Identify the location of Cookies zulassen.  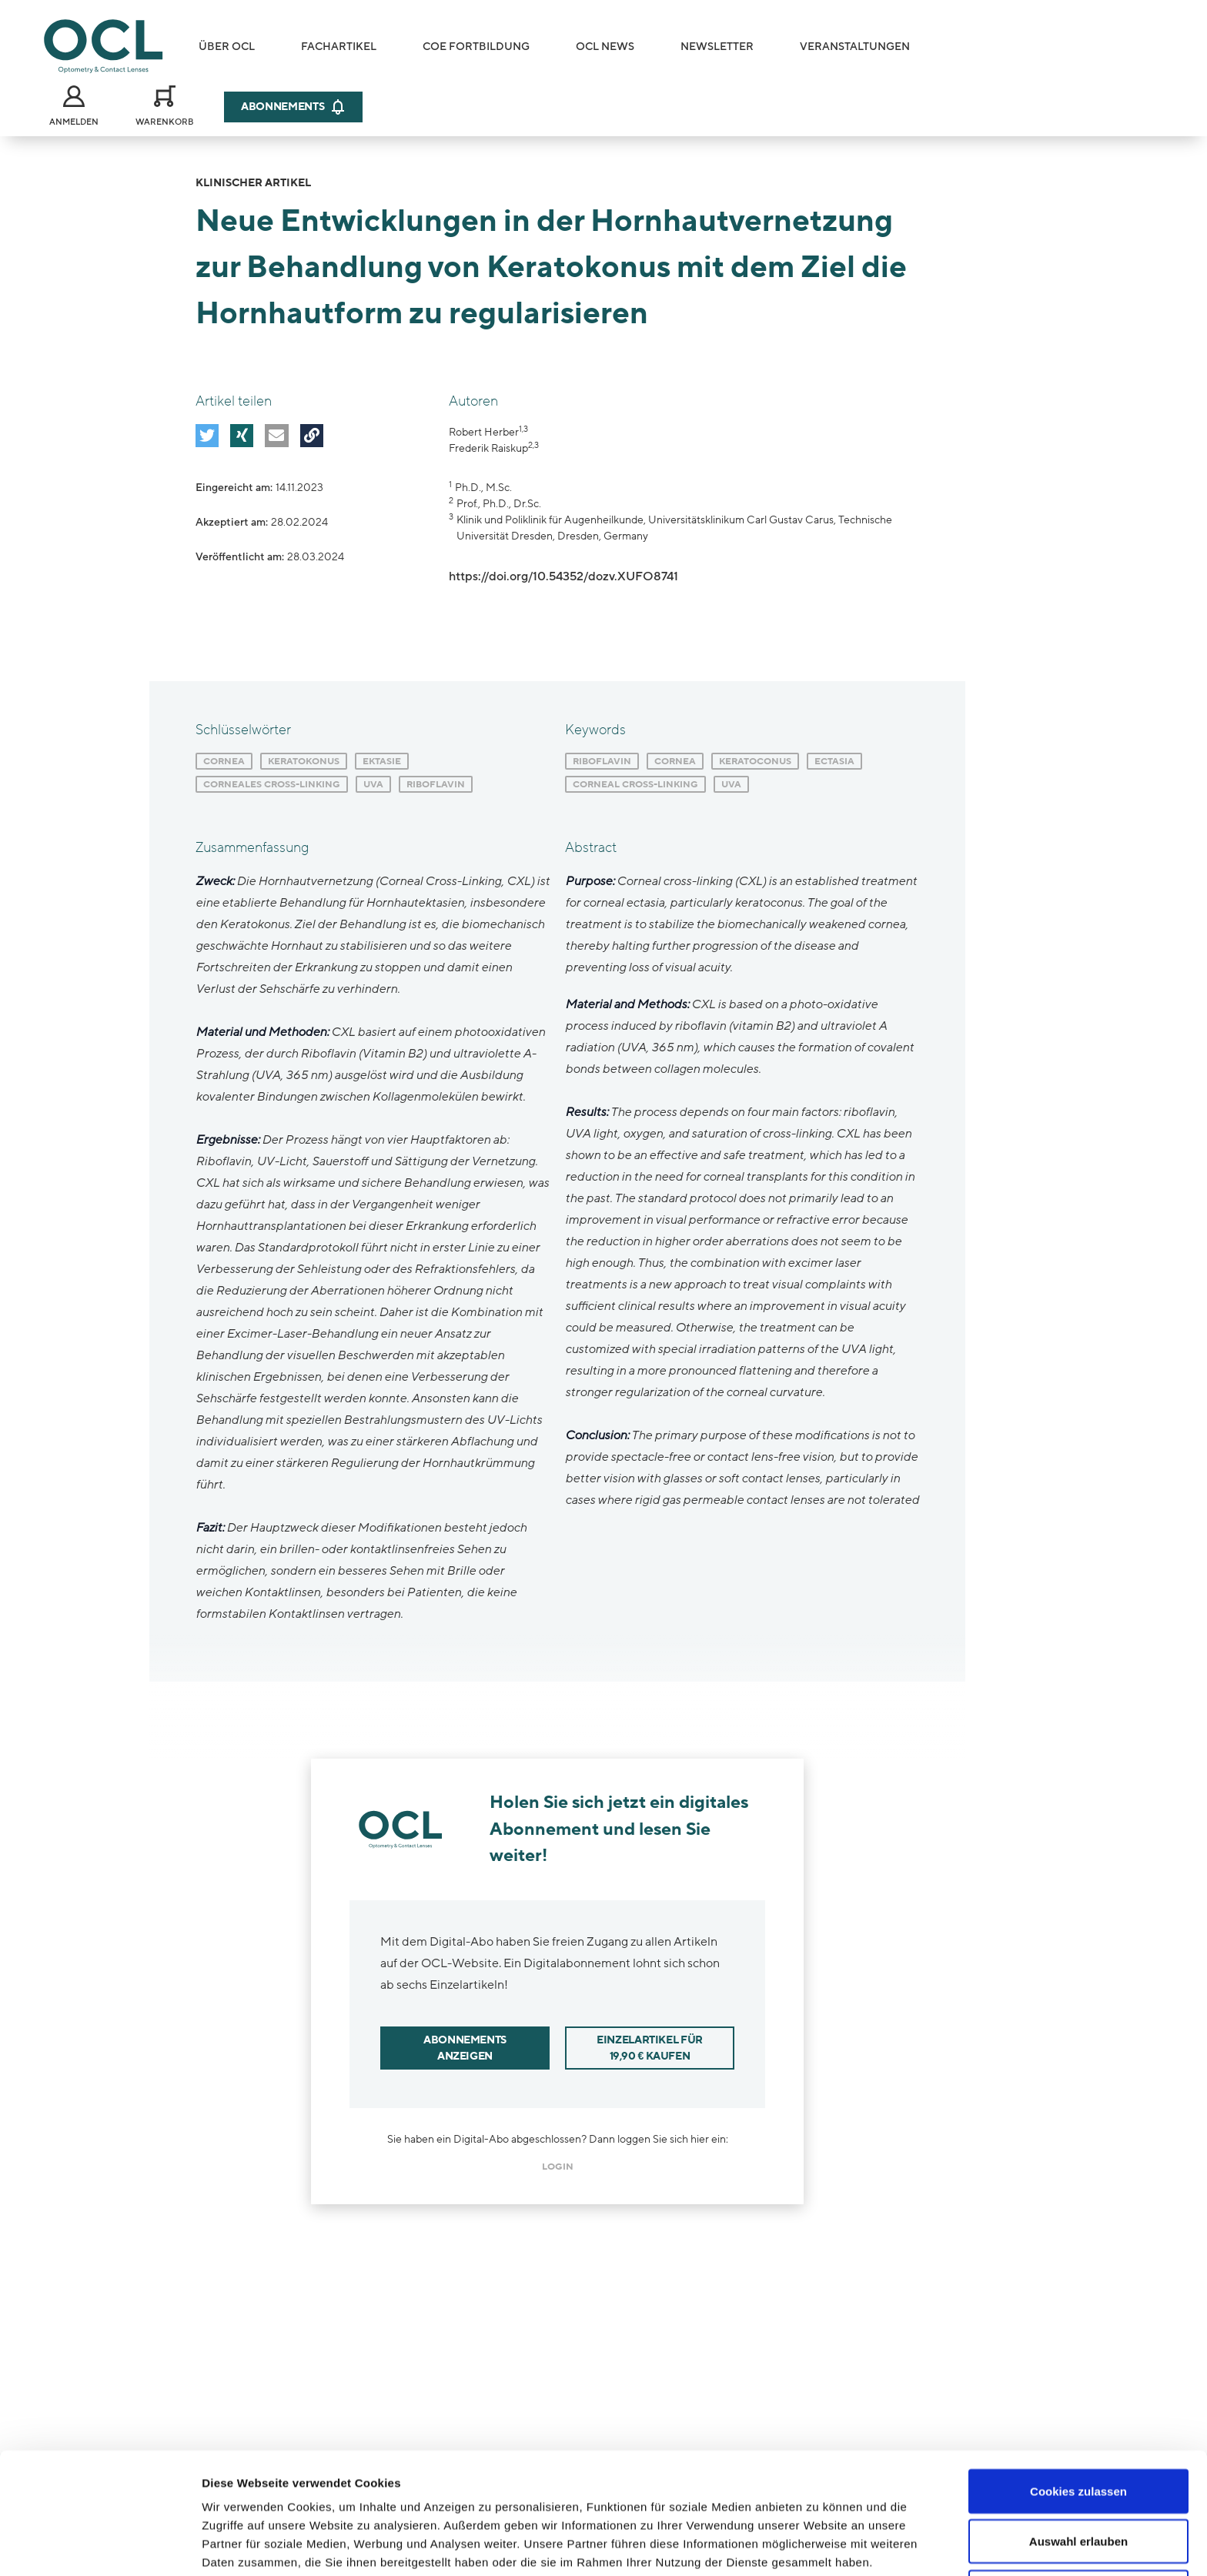
(1078, 2386).